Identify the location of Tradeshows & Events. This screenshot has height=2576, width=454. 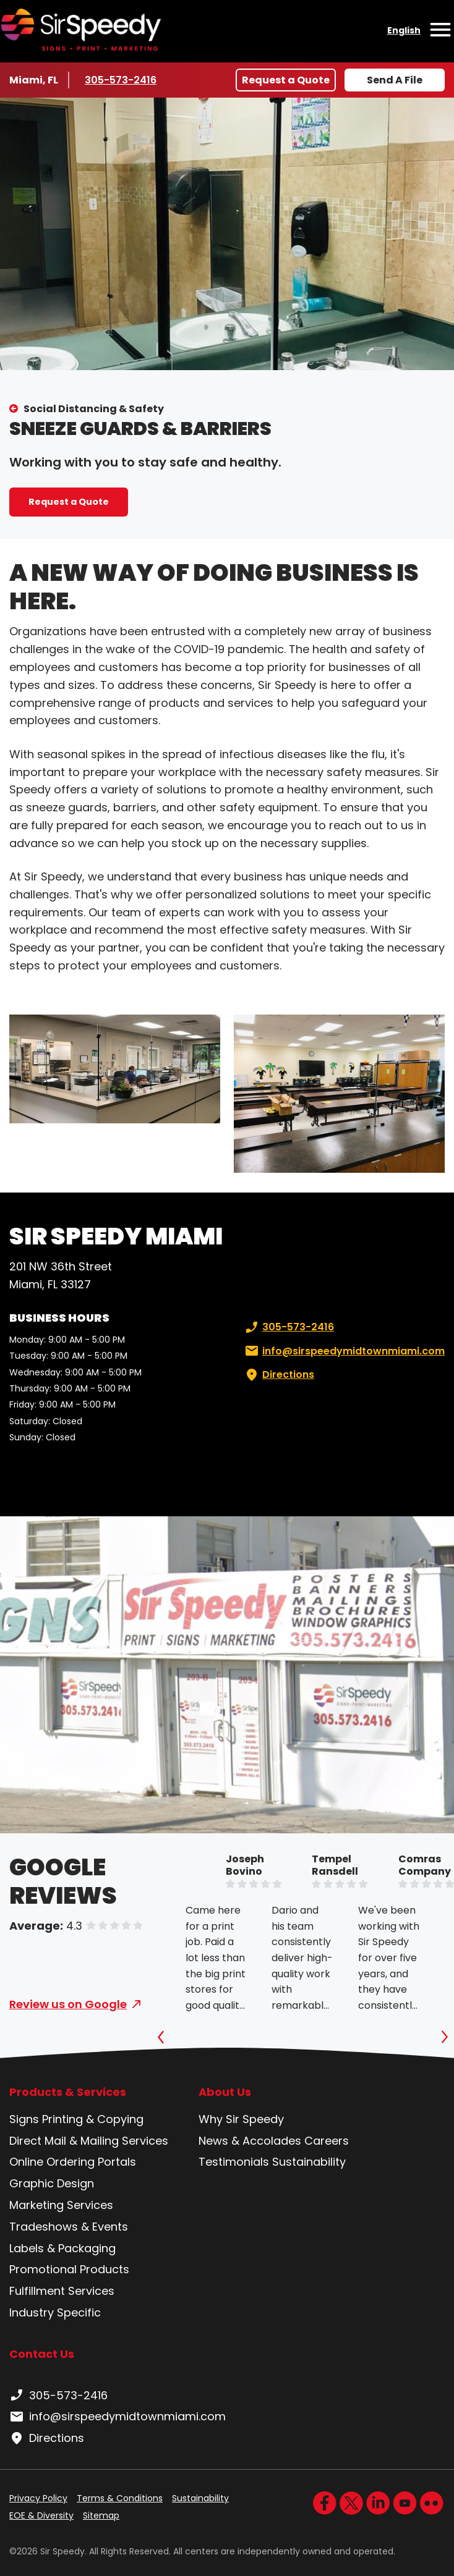
(68, 2226).